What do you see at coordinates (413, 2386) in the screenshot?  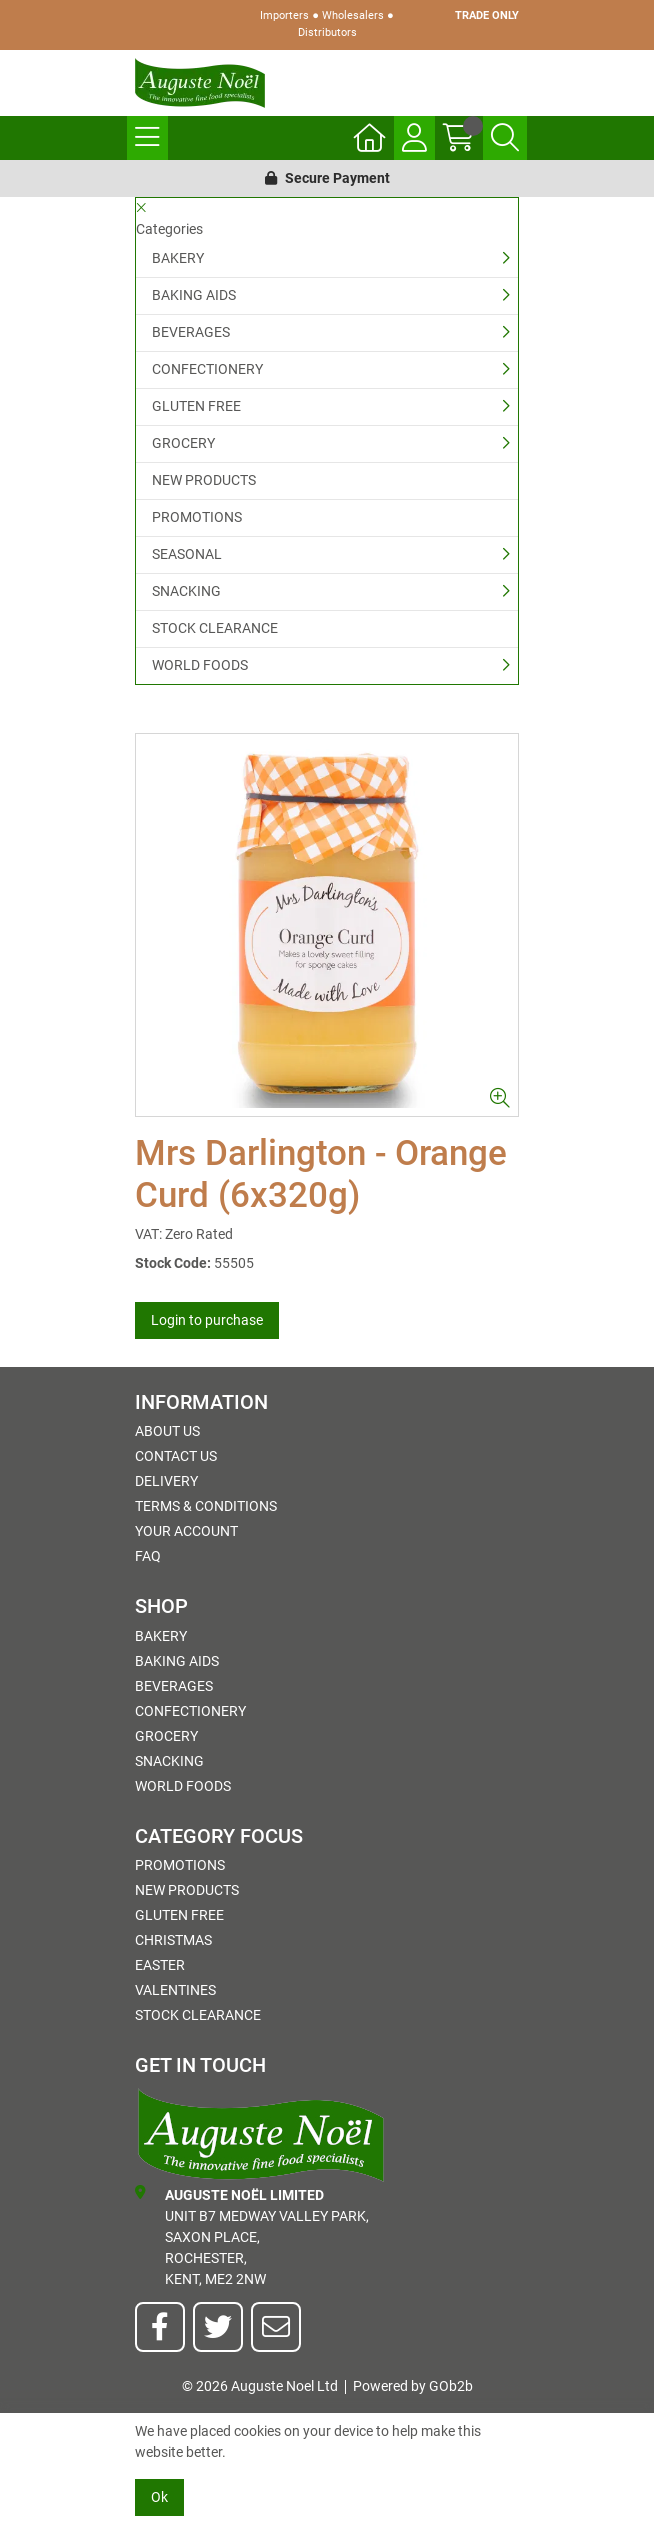 I see `Powered by GOb2b` at bounding box center [413, 2386].